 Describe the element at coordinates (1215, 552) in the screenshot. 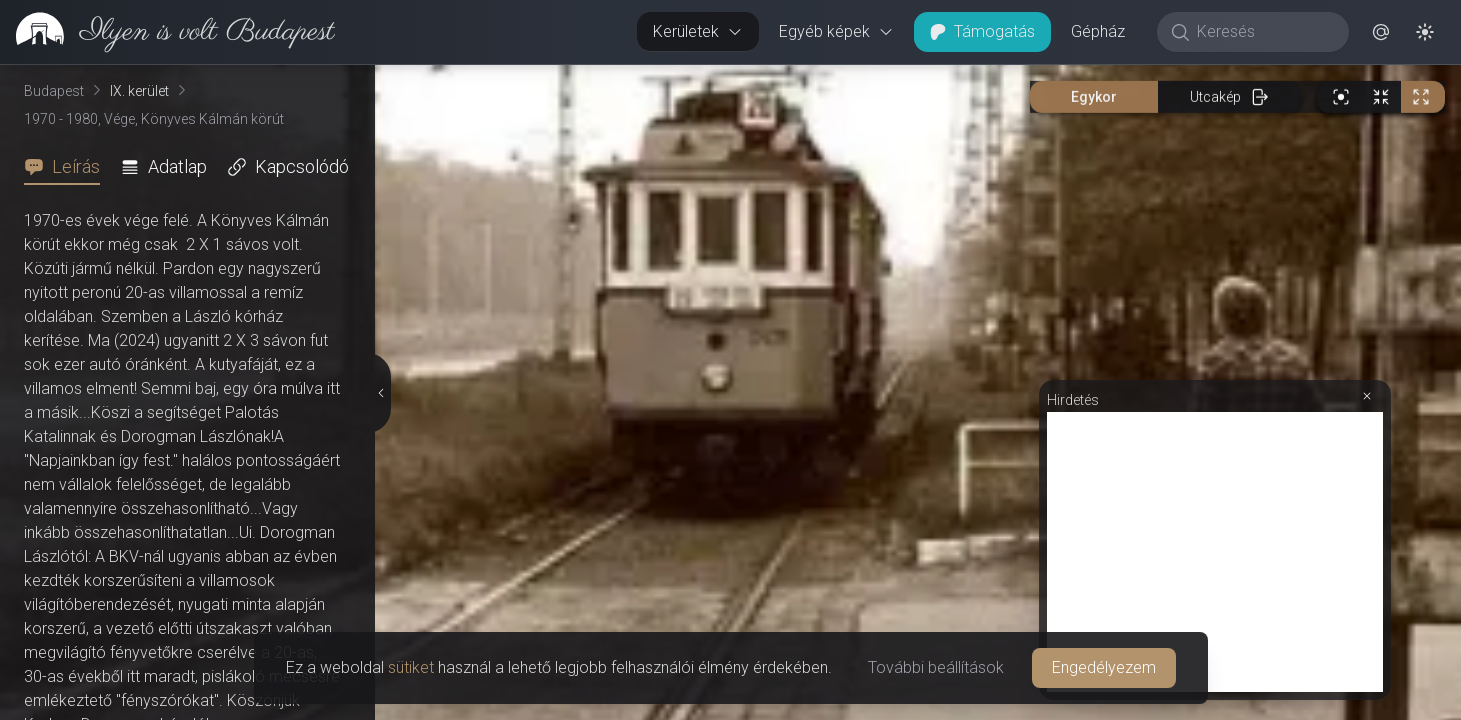

I see `[Advertisement]` at that location.